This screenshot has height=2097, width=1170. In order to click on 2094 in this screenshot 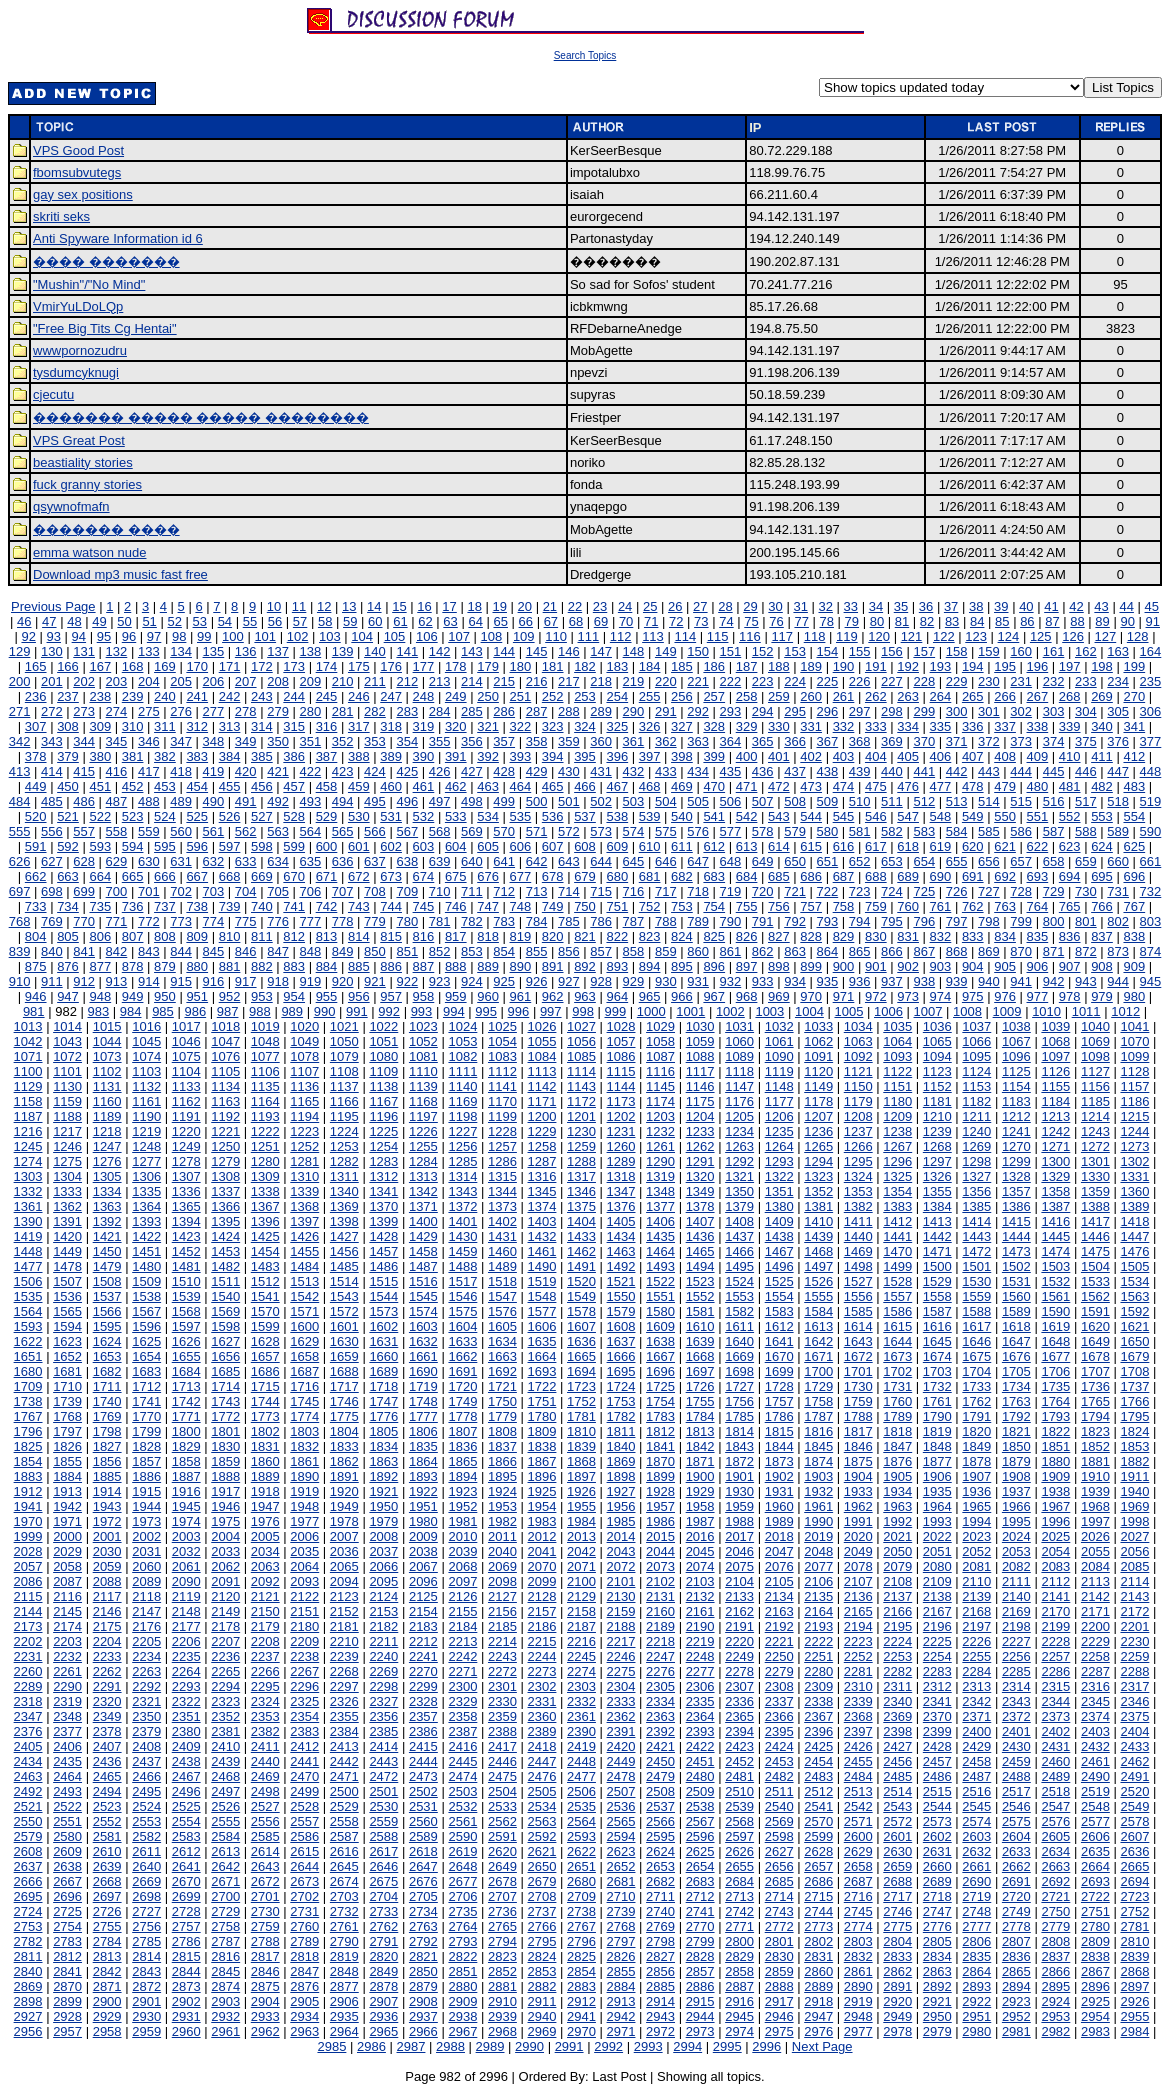, I will do `click(344, 1581)`.